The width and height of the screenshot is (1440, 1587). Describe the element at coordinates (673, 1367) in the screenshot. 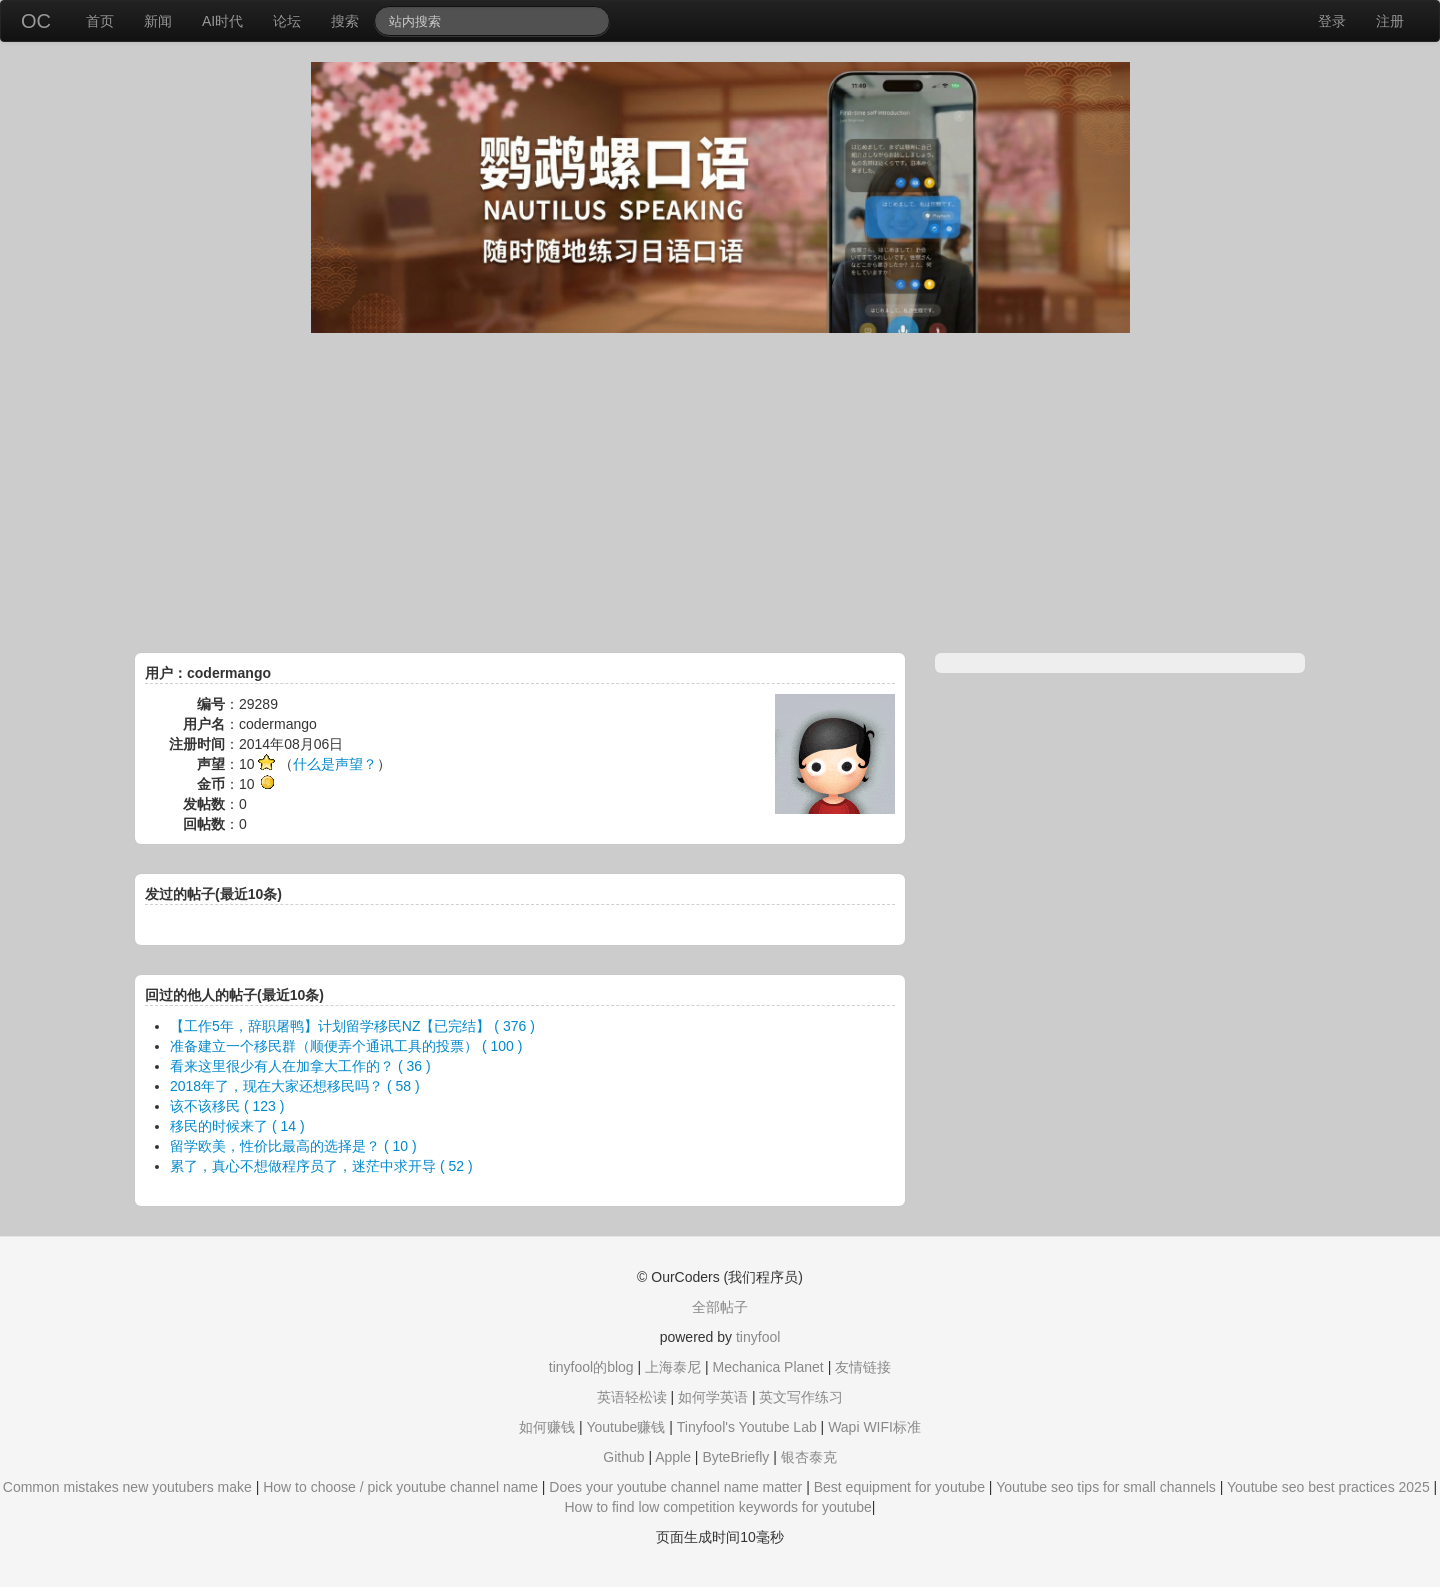

I see `上海泰尼` at that location.